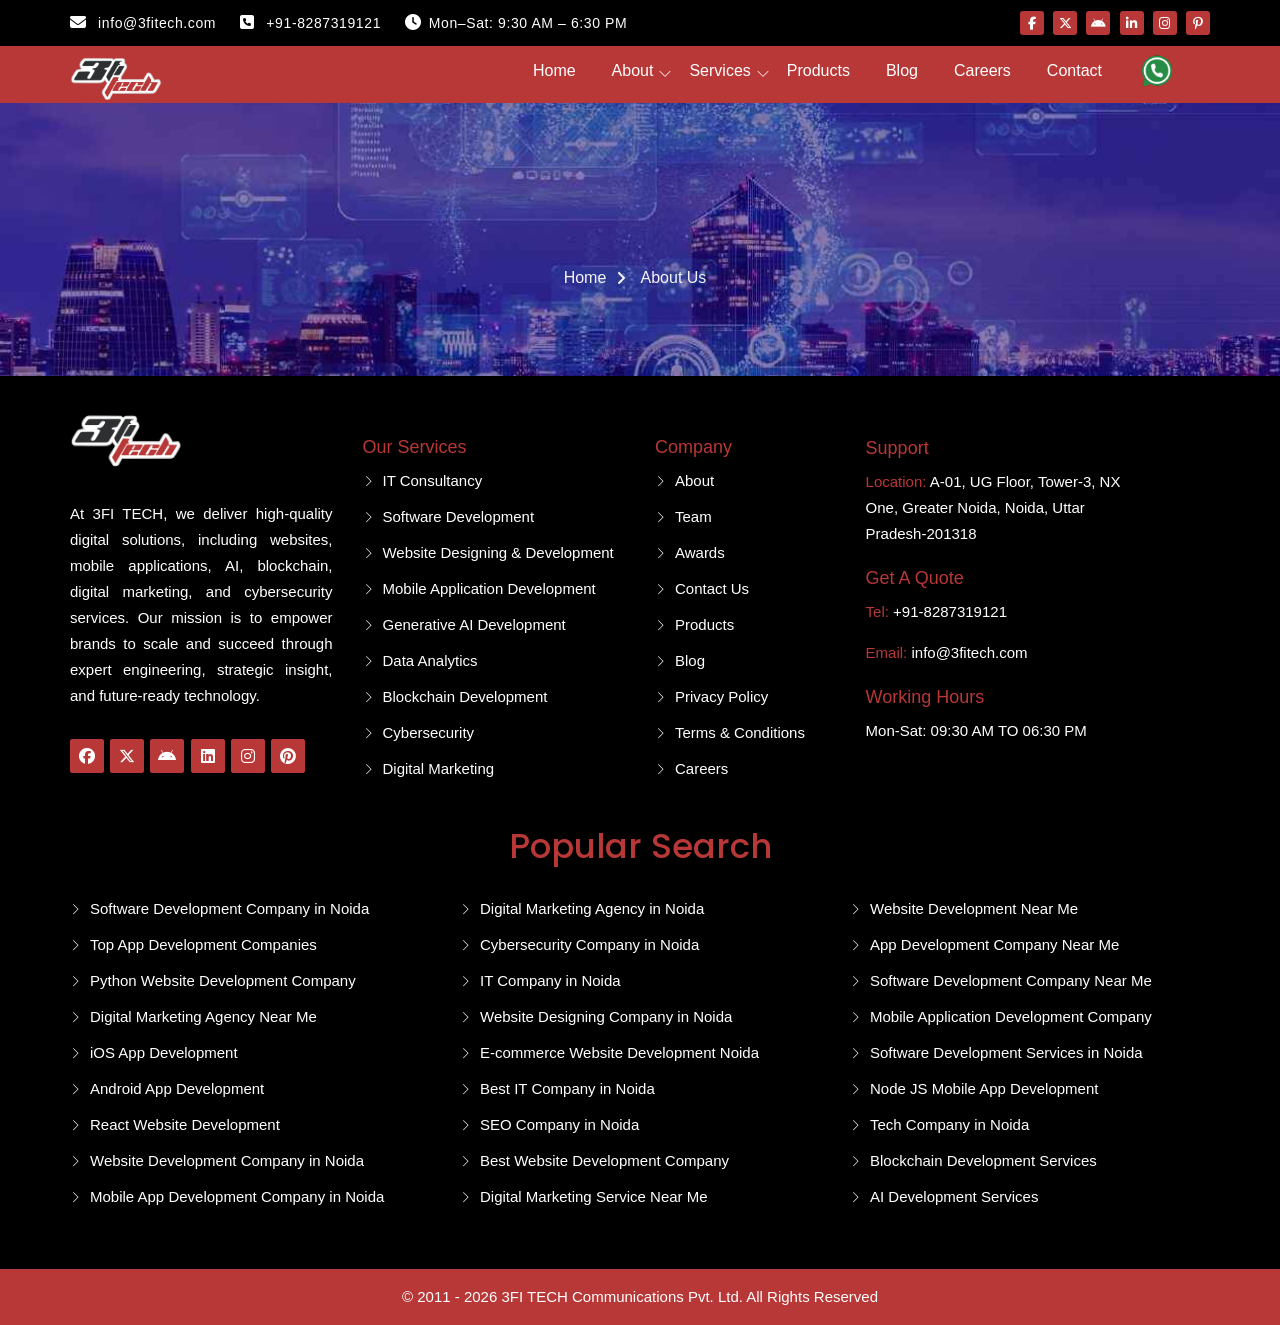 The height and width of the screenshot is (1325, 1280). What do you see at coordinates (229, 908) in the screenshot?
I see `Software Development Company in Noida` at bounding box center [229, 908].